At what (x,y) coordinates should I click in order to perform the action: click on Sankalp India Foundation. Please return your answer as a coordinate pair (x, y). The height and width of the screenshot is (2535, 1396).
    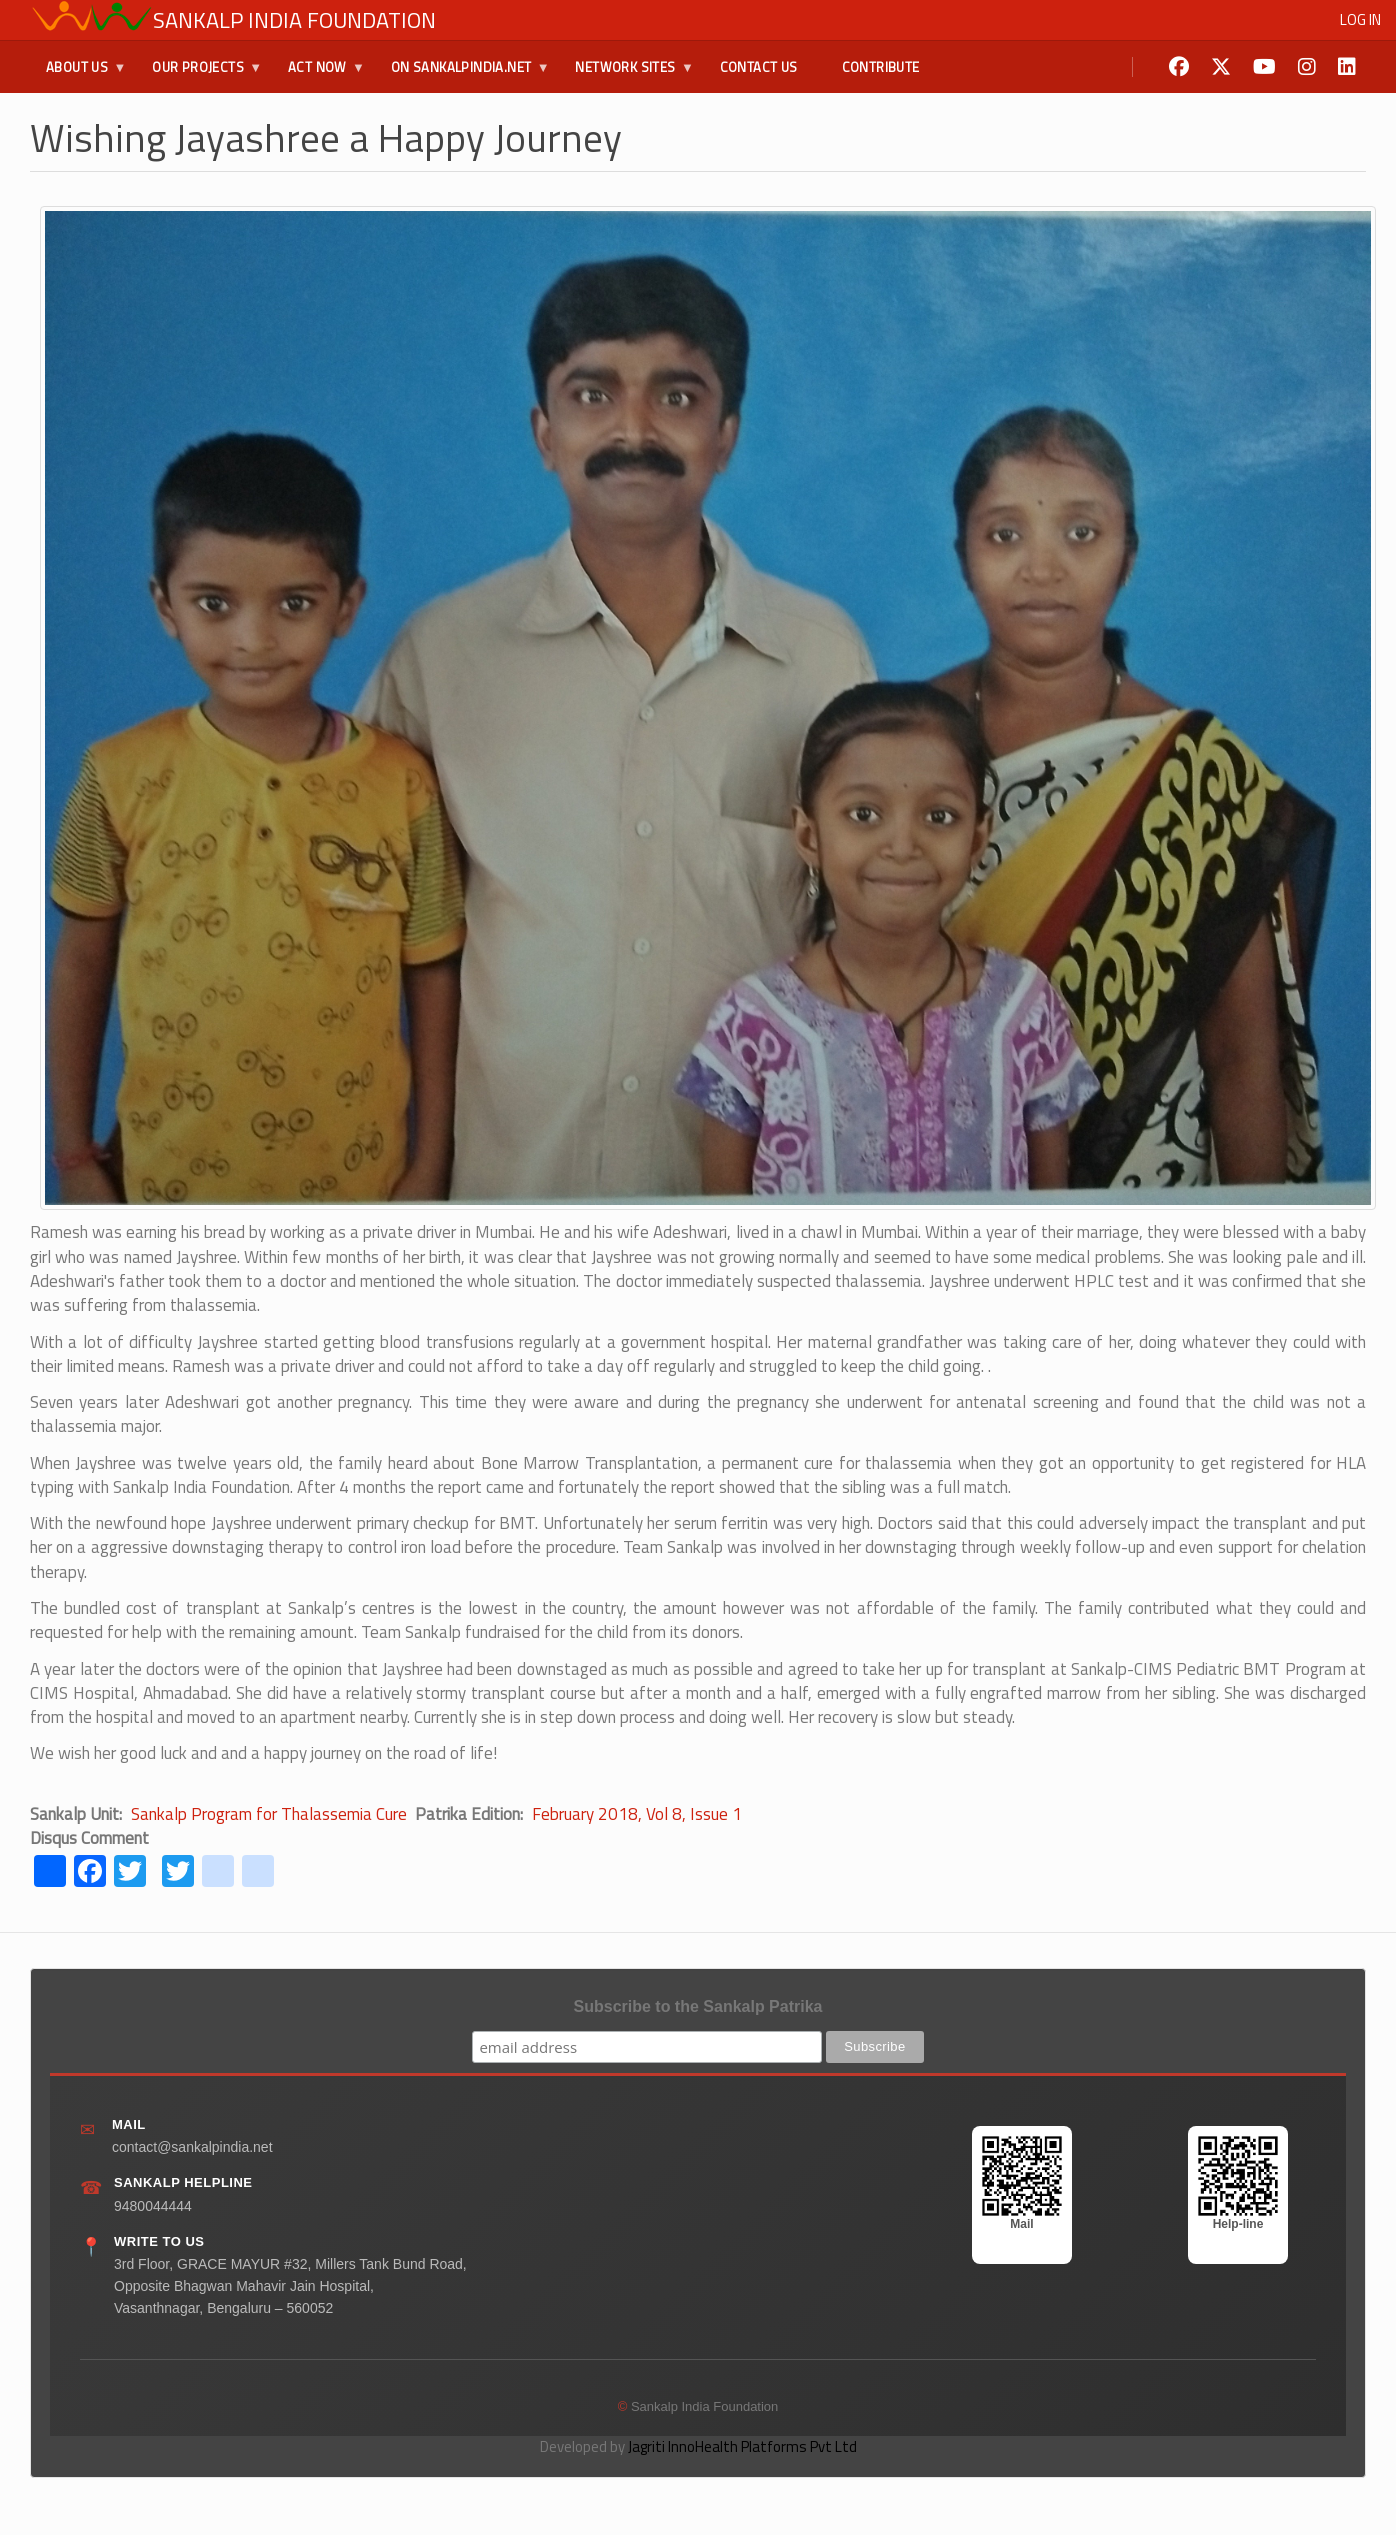
    Looking at the image, I should click on (294, 20).